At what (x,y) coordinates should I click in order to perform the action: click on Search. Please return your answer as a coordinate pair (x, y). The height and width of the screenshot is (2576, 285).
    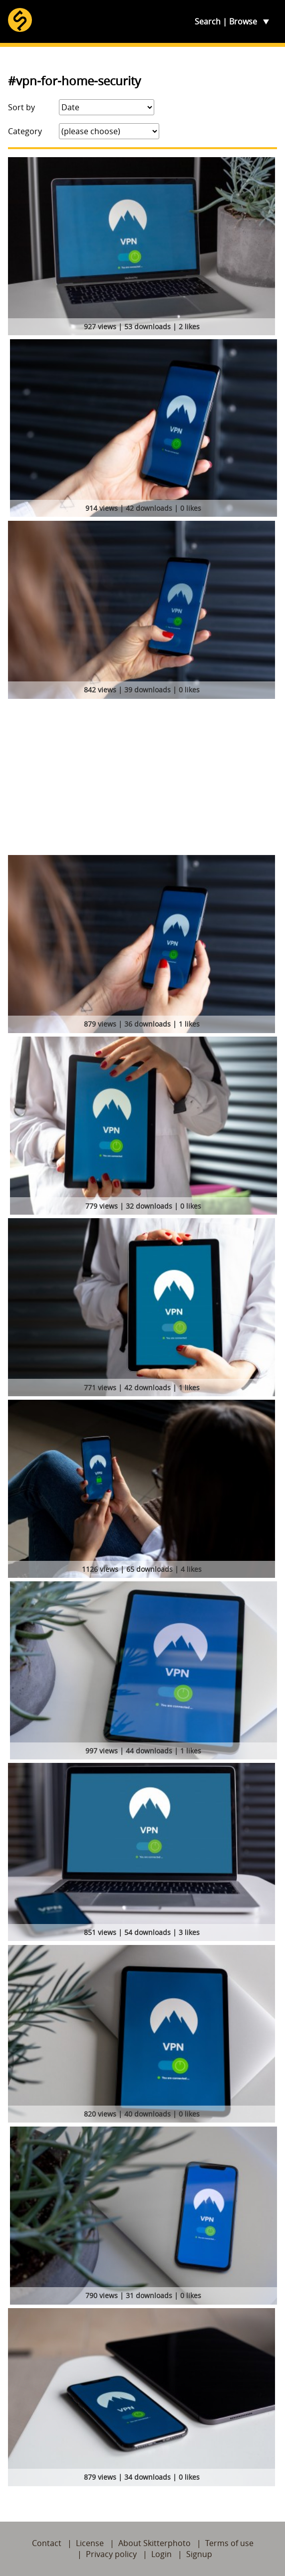
    Looking at the image, I should click on (208, 21).